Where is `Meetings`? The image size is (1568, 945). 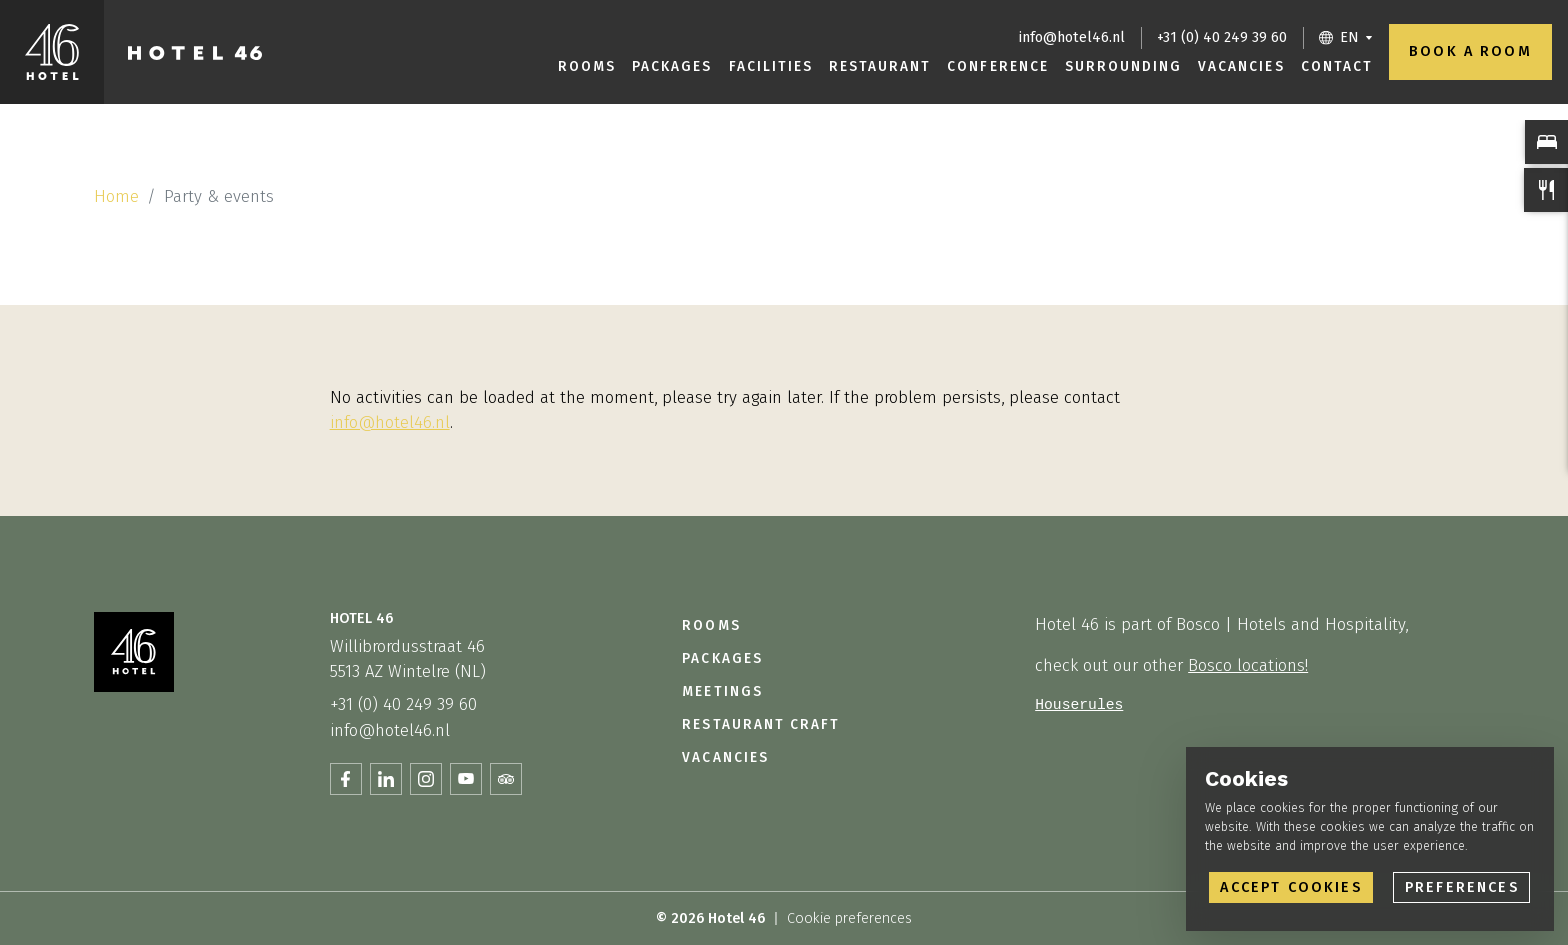 Meetings is located at coordinates (722, 691).